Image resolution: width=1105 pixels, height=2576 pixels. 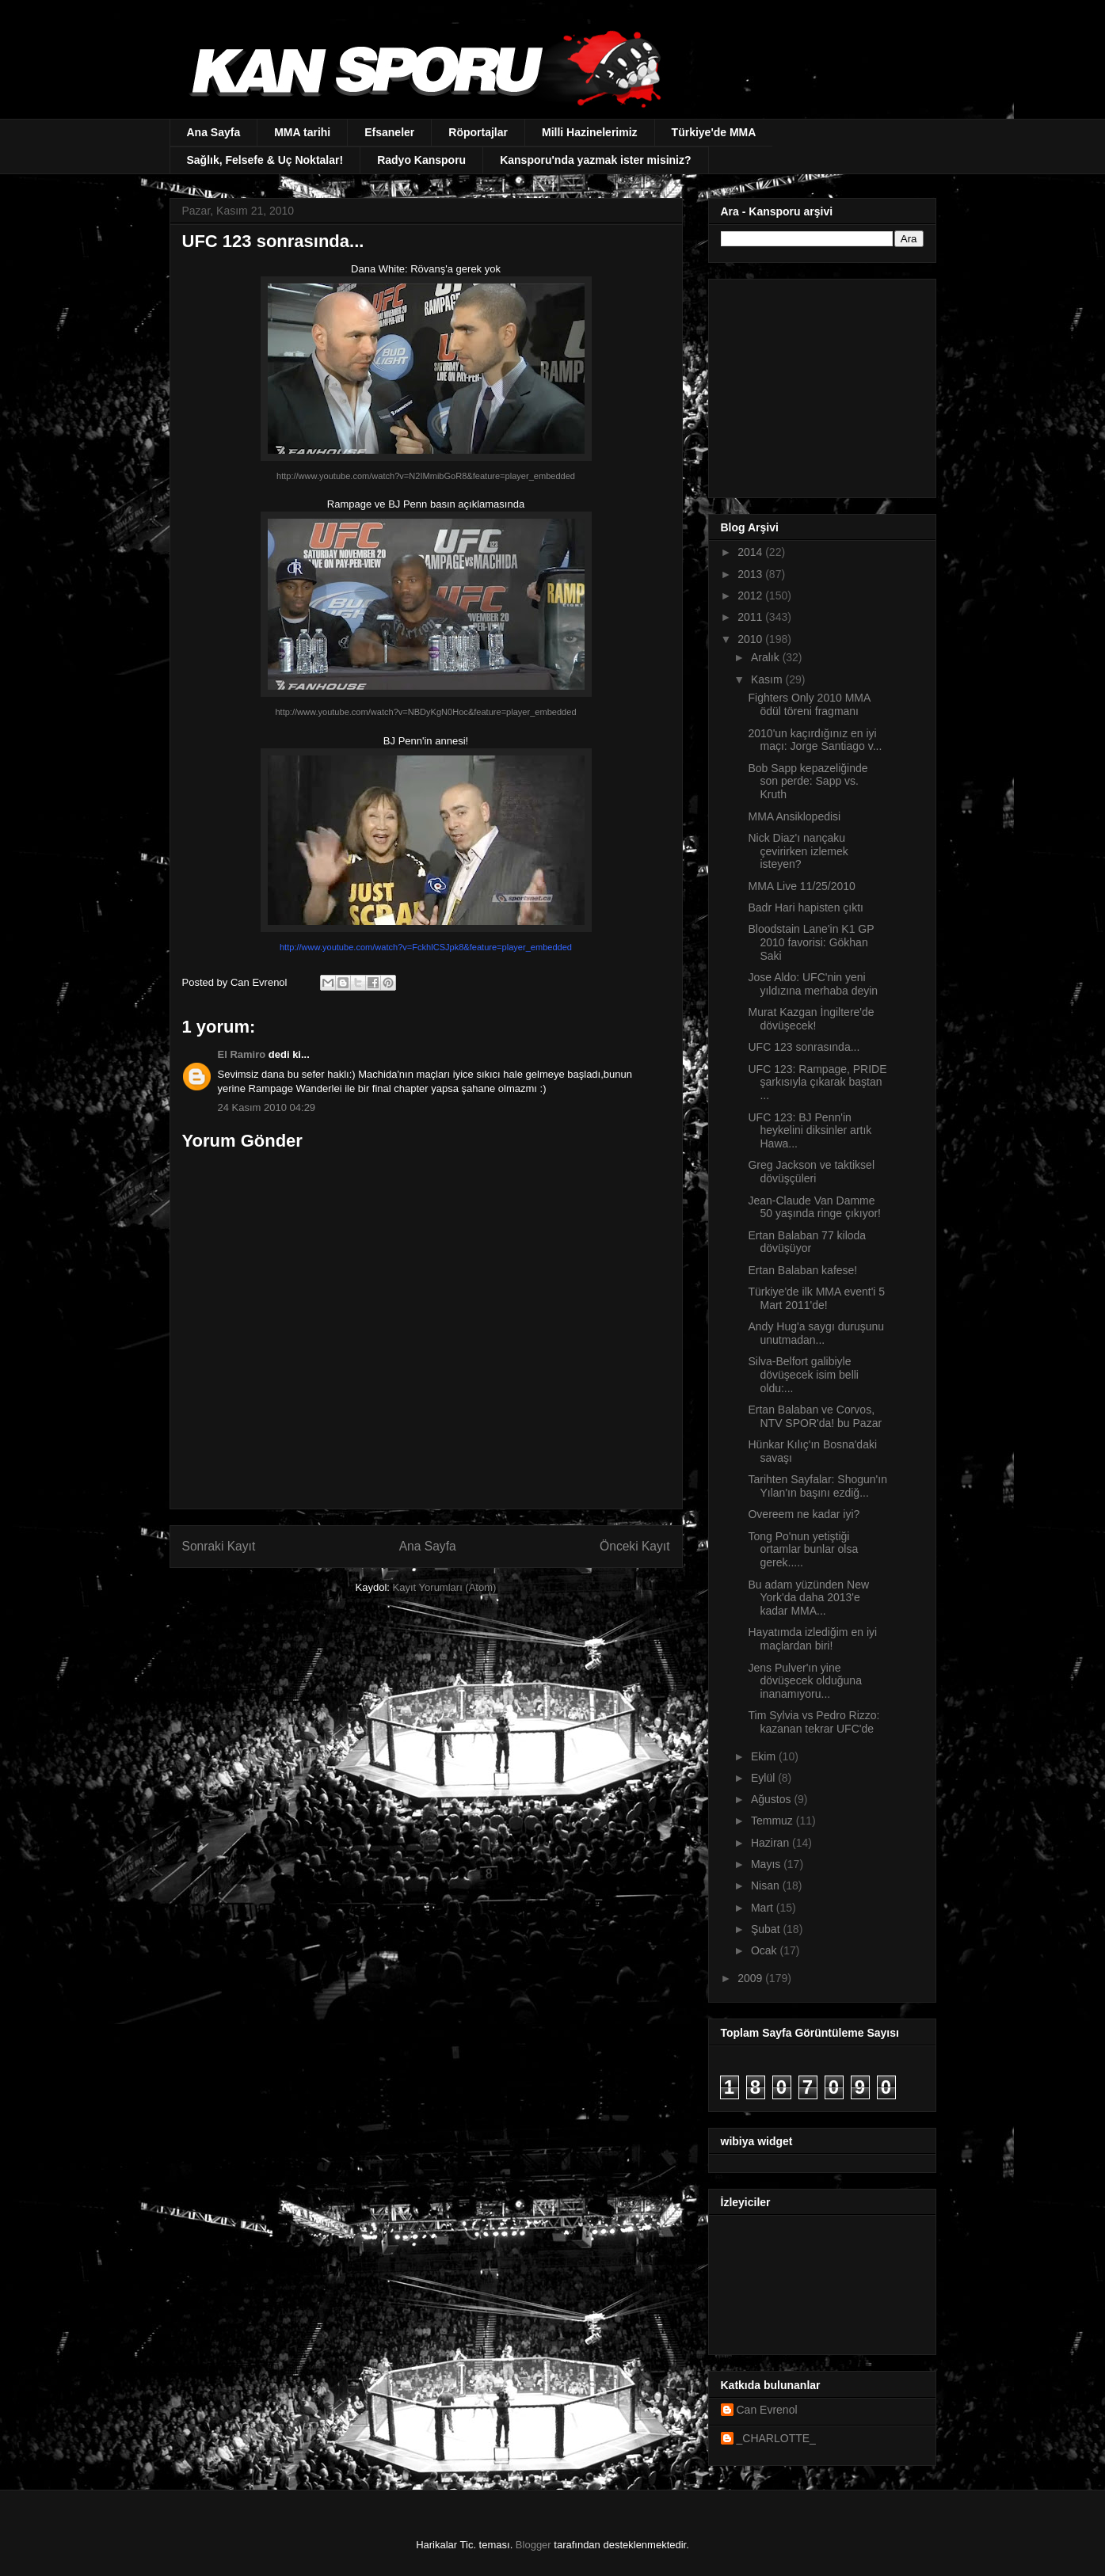 What do you see at coordinates (425, 476) in the screenshot?
I see `http://www.youtube.com/watch?v=N2IMmibGoR8&feature=player_embedded` at bounding box center [425, 476].